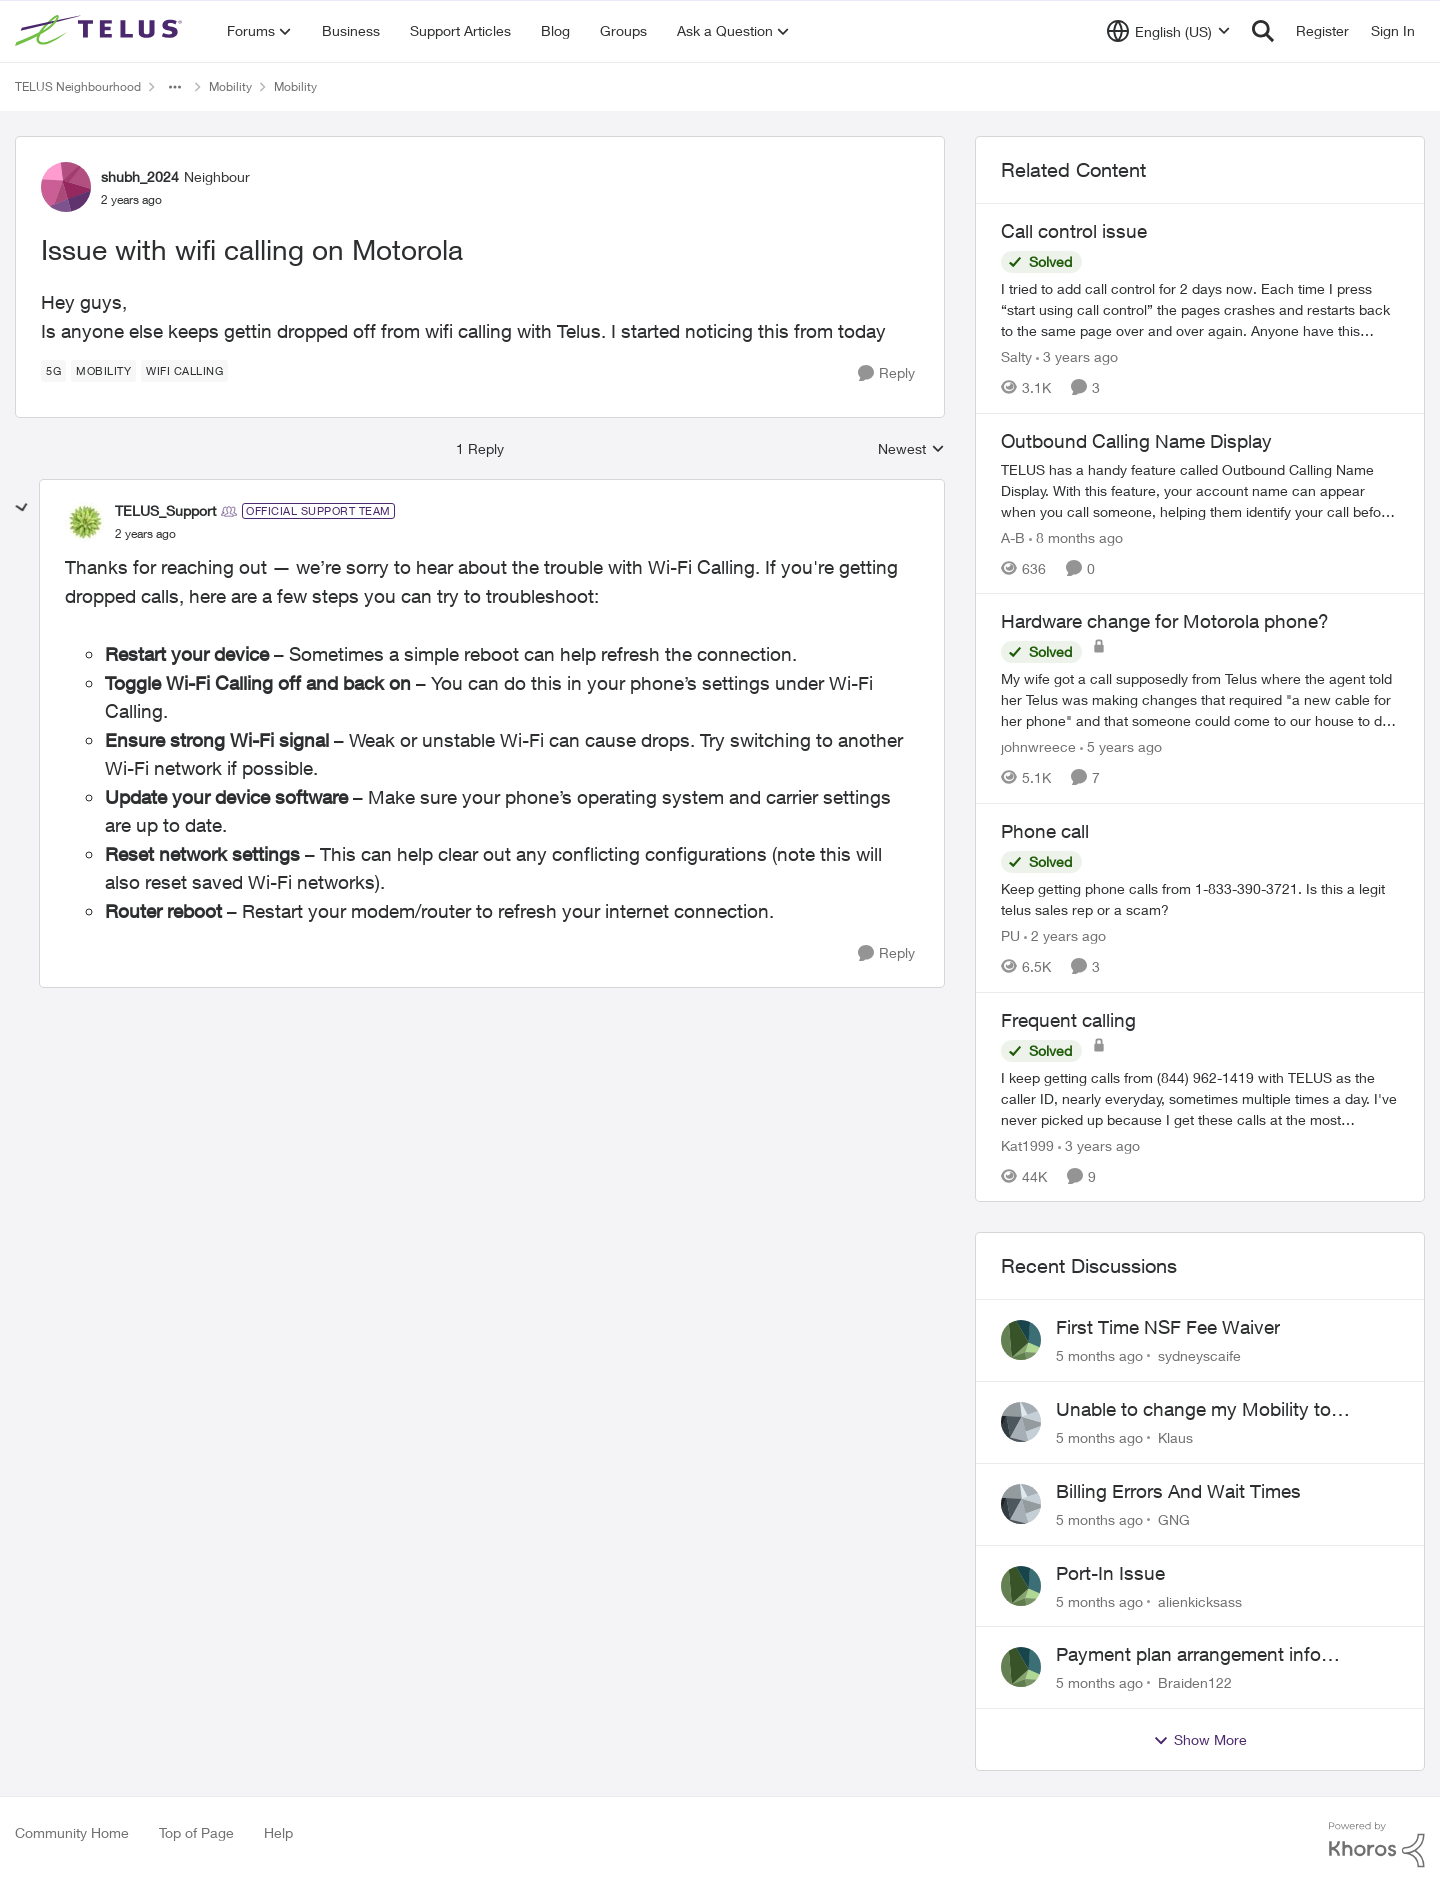 The image size is (1440, 1893). I want to click on [Reply], so click(886, 373).